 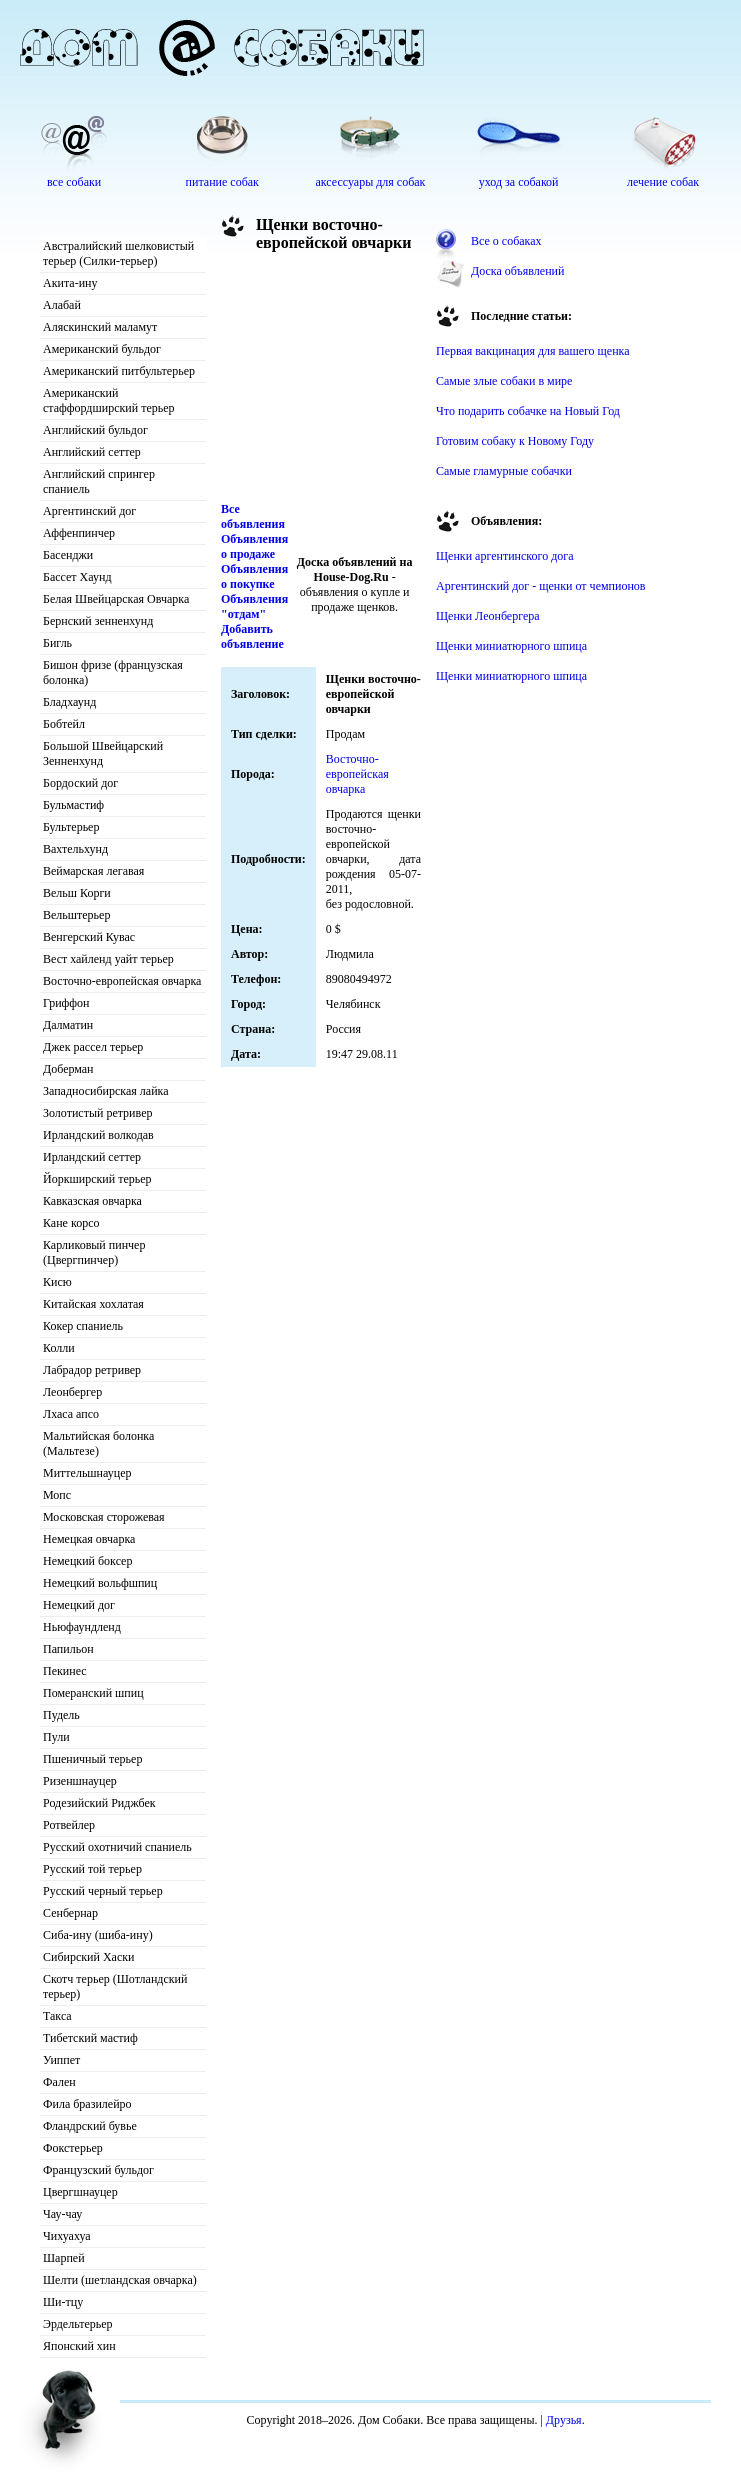 What do you see at coordinates (57, 1495) in the screenshot?
I see `Мопс` at bounding box center [57, 1495].